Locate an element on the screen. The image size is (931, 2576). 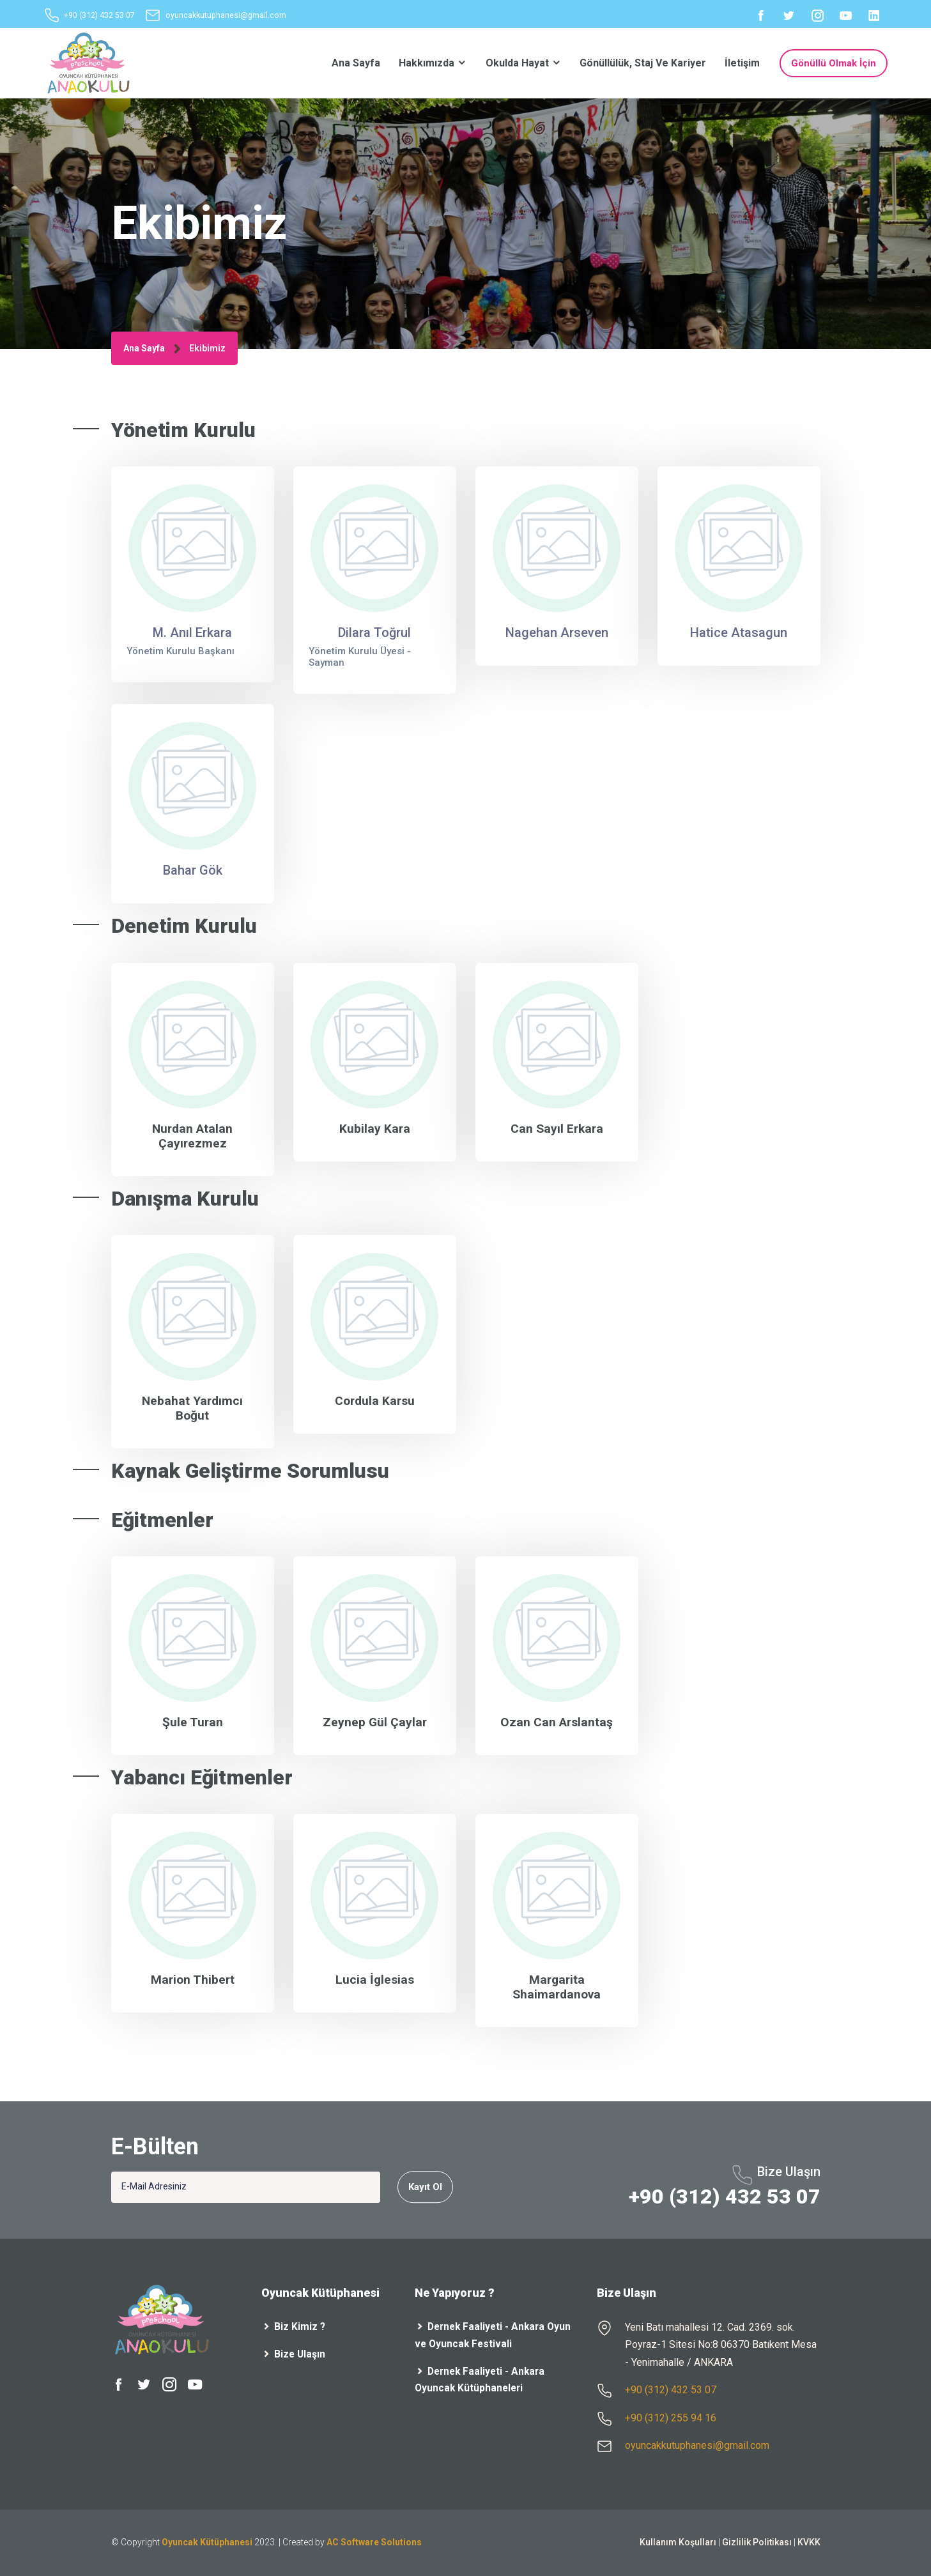
İletişim is located at coordinates (742, 63).